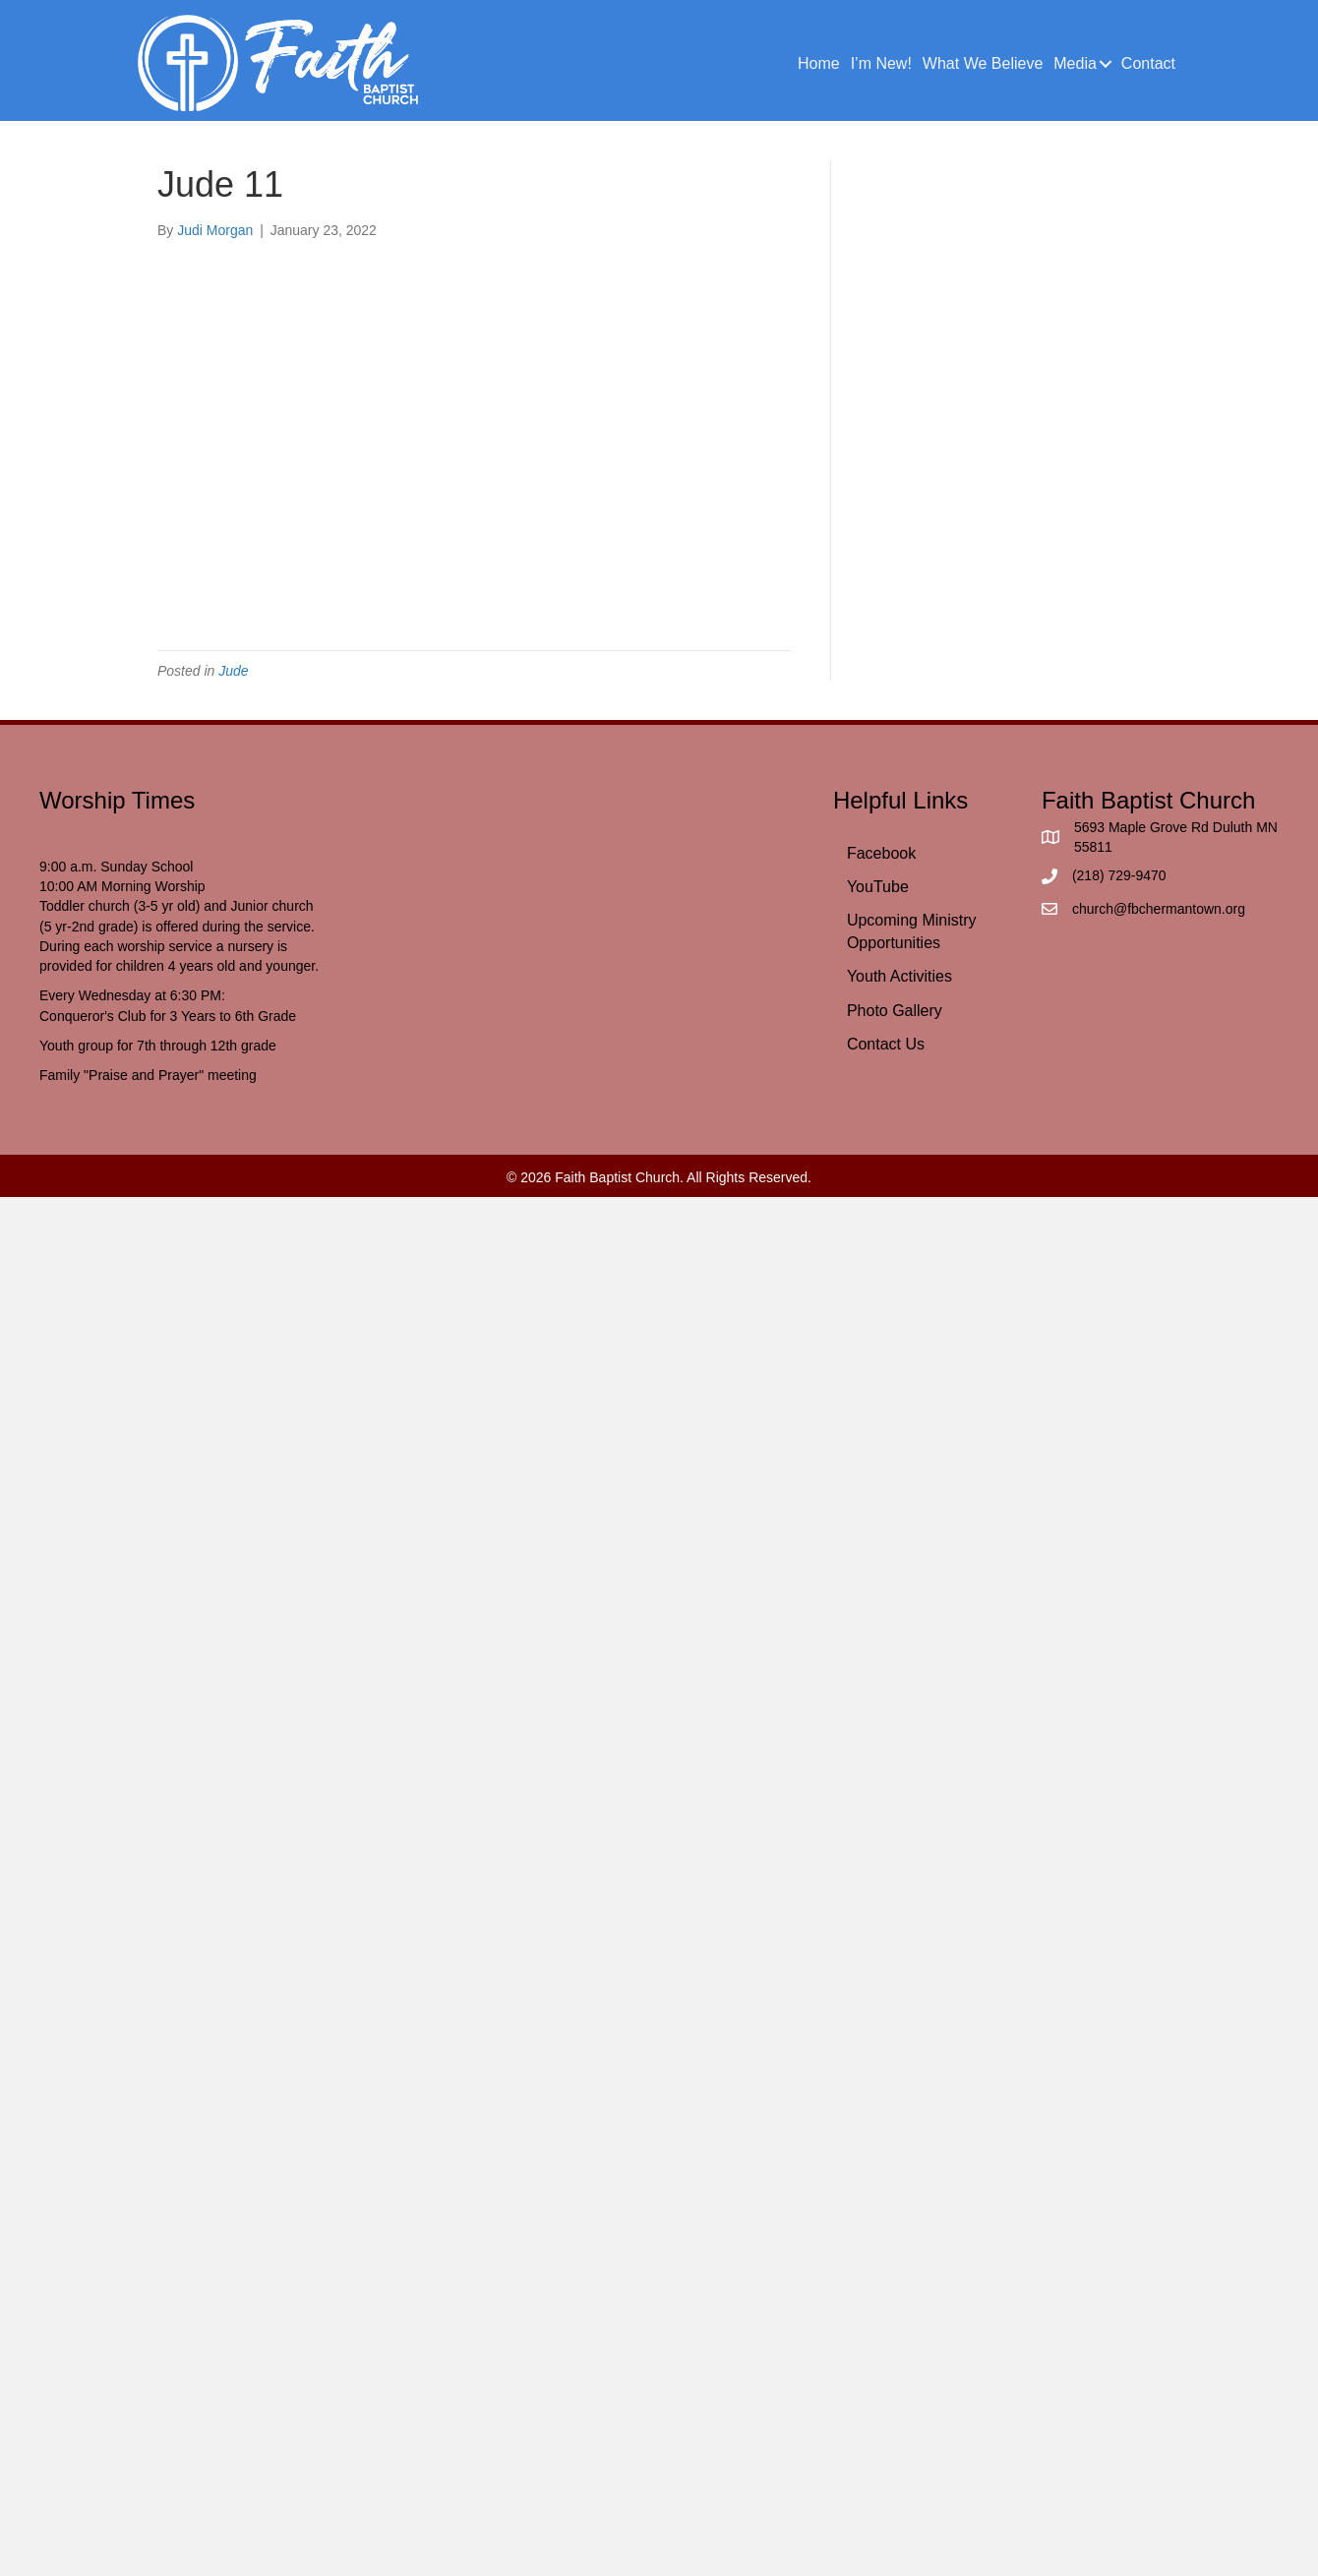 This screenshot has width=1318, height=2576. I want to click on Photo Gallery, so click(894, 1010).